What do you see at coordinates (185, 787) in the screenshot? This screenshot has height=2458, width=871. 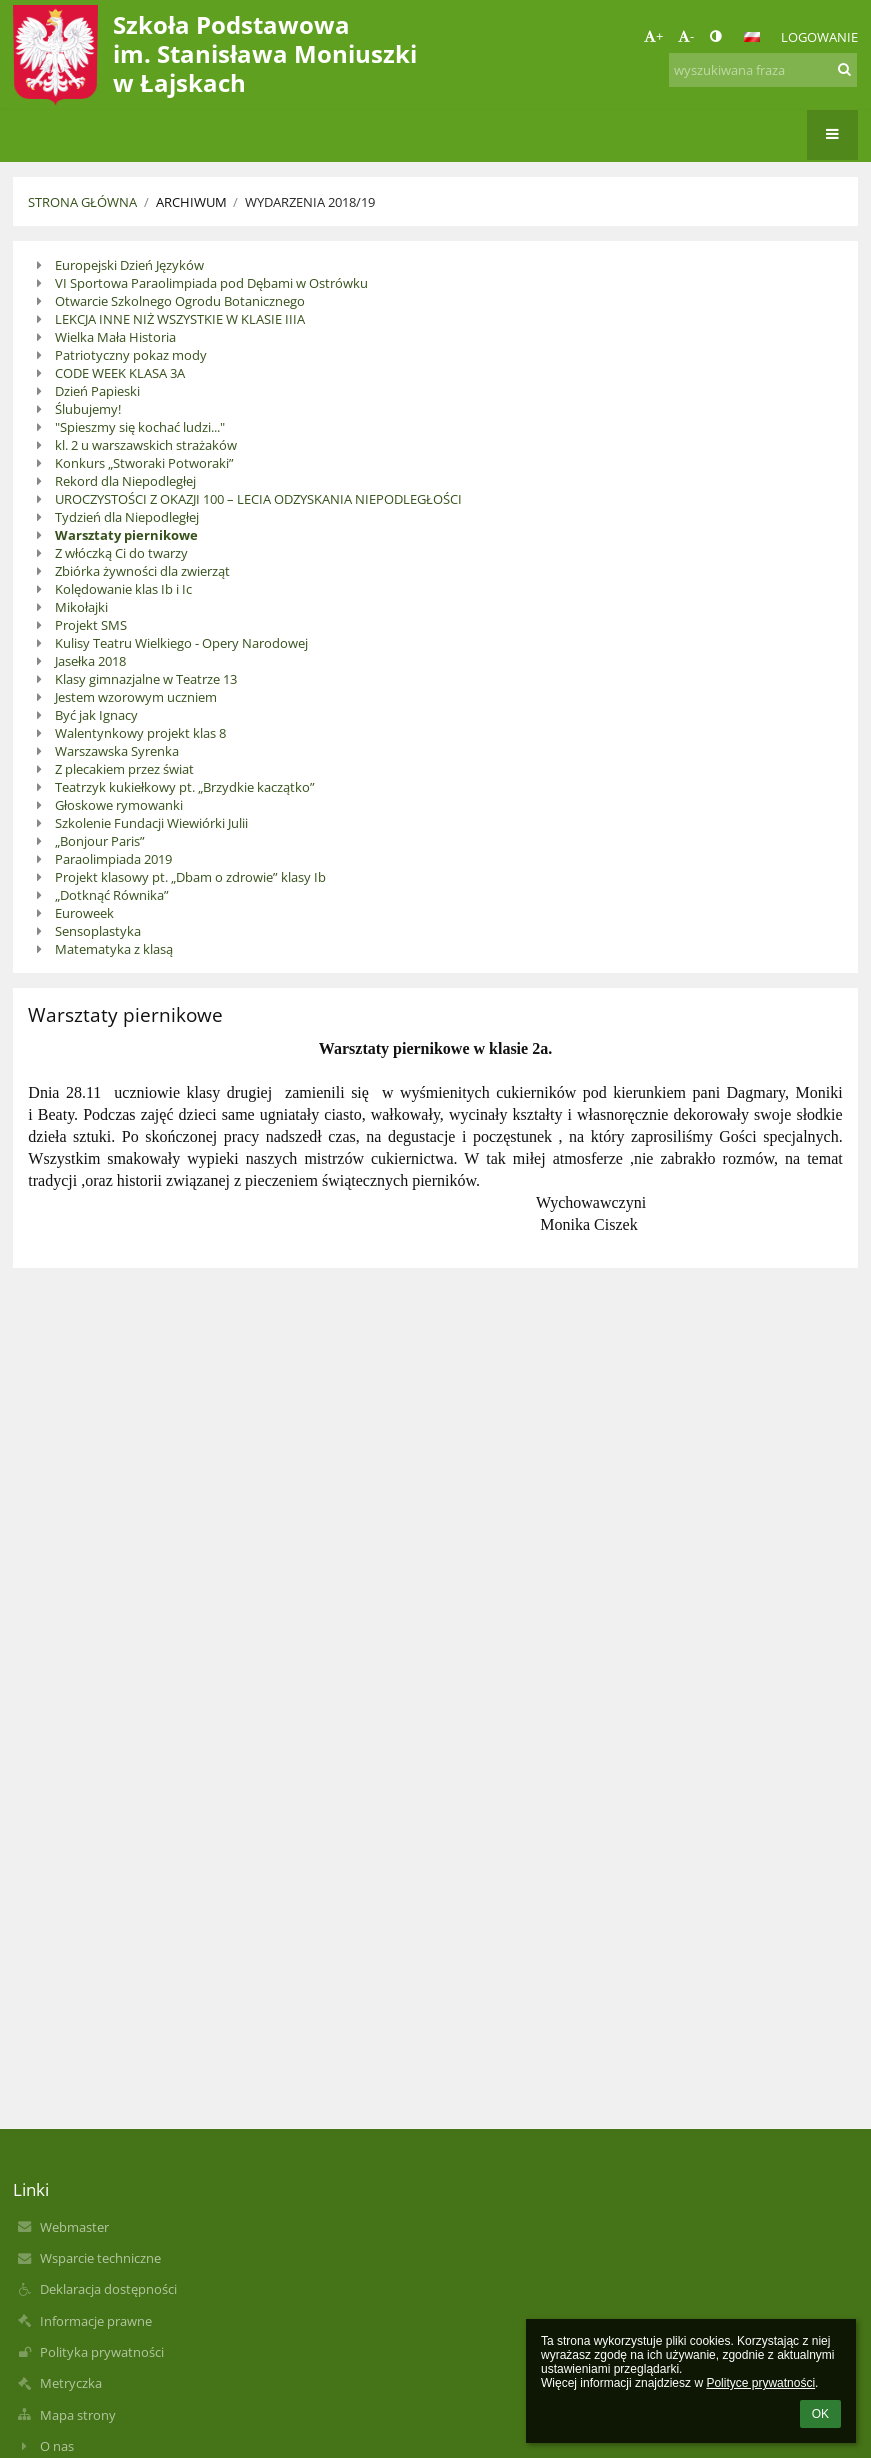 I see `Teatrzyk kukiełkowy pt. „Brzydkie kaczątko”` at bounding box center [185, 787].